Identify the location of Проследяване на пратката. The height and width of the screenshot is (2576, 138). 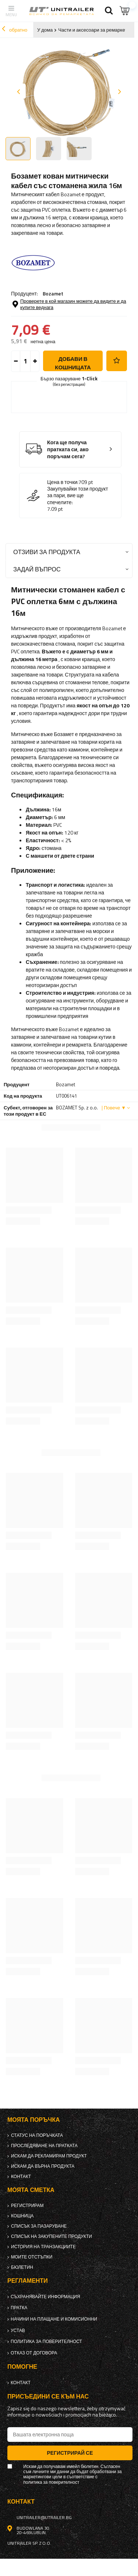
(44, 2145).